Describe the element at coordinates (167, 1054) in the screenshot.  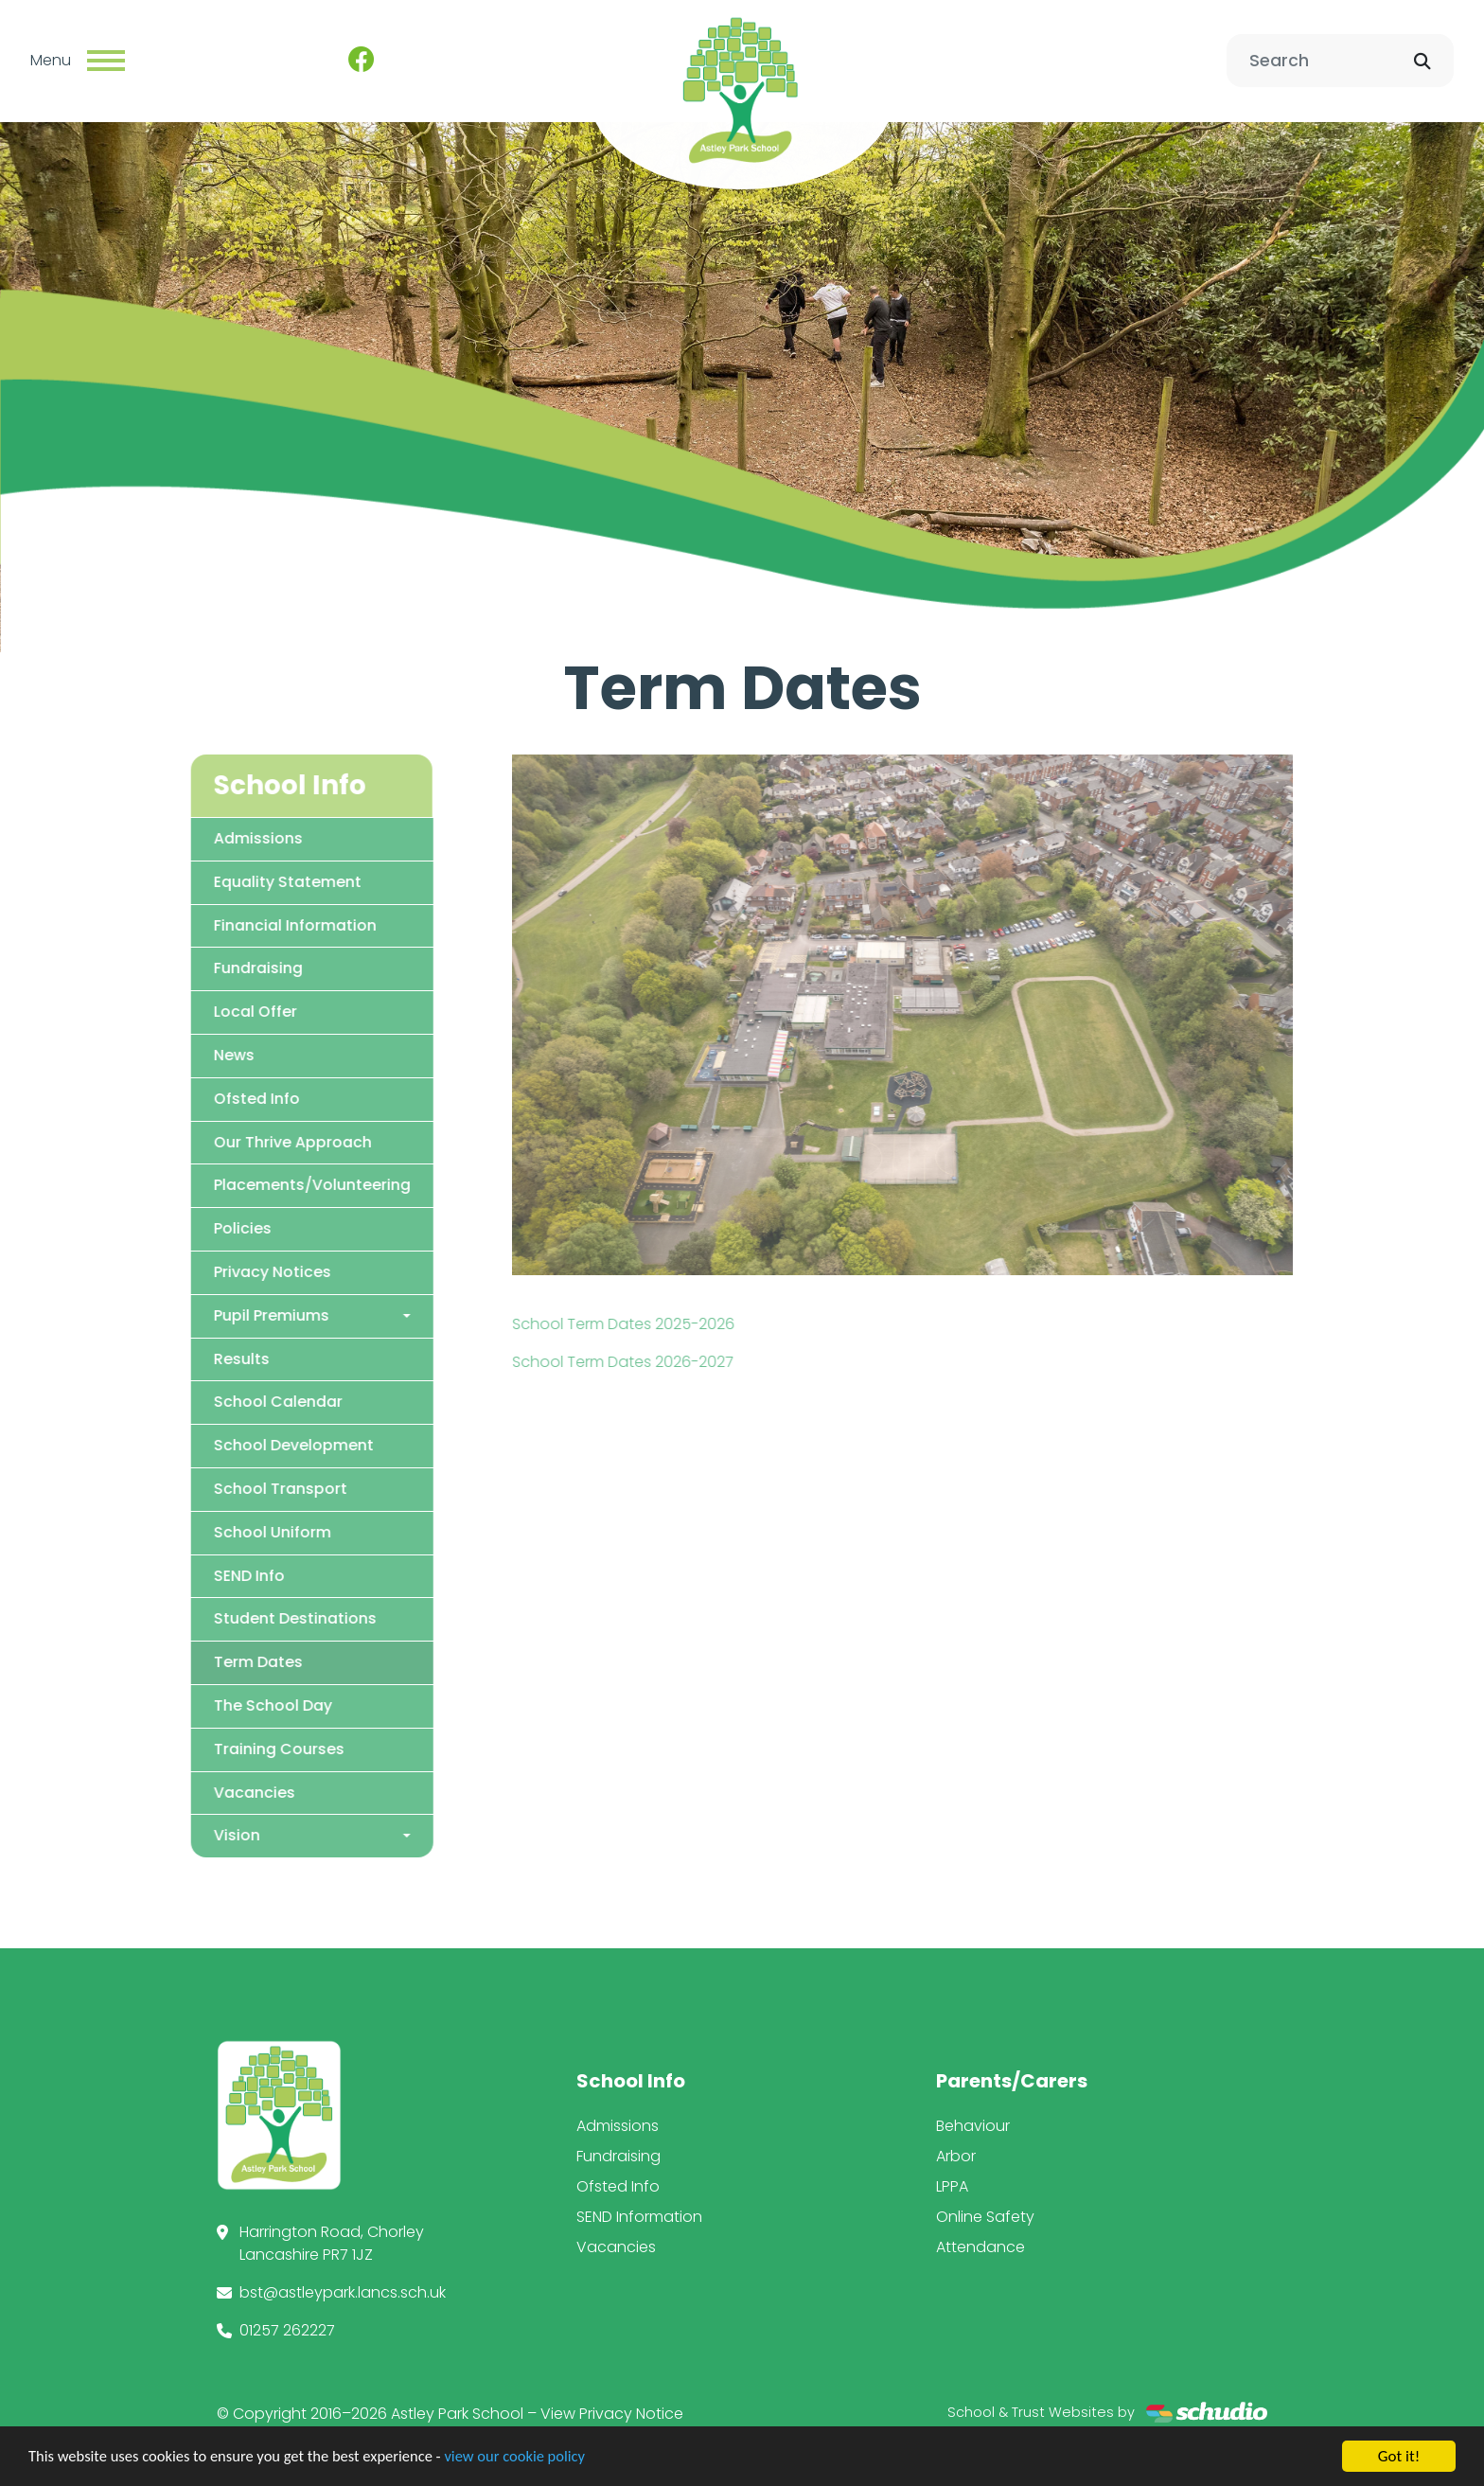
I see `News` at that location.